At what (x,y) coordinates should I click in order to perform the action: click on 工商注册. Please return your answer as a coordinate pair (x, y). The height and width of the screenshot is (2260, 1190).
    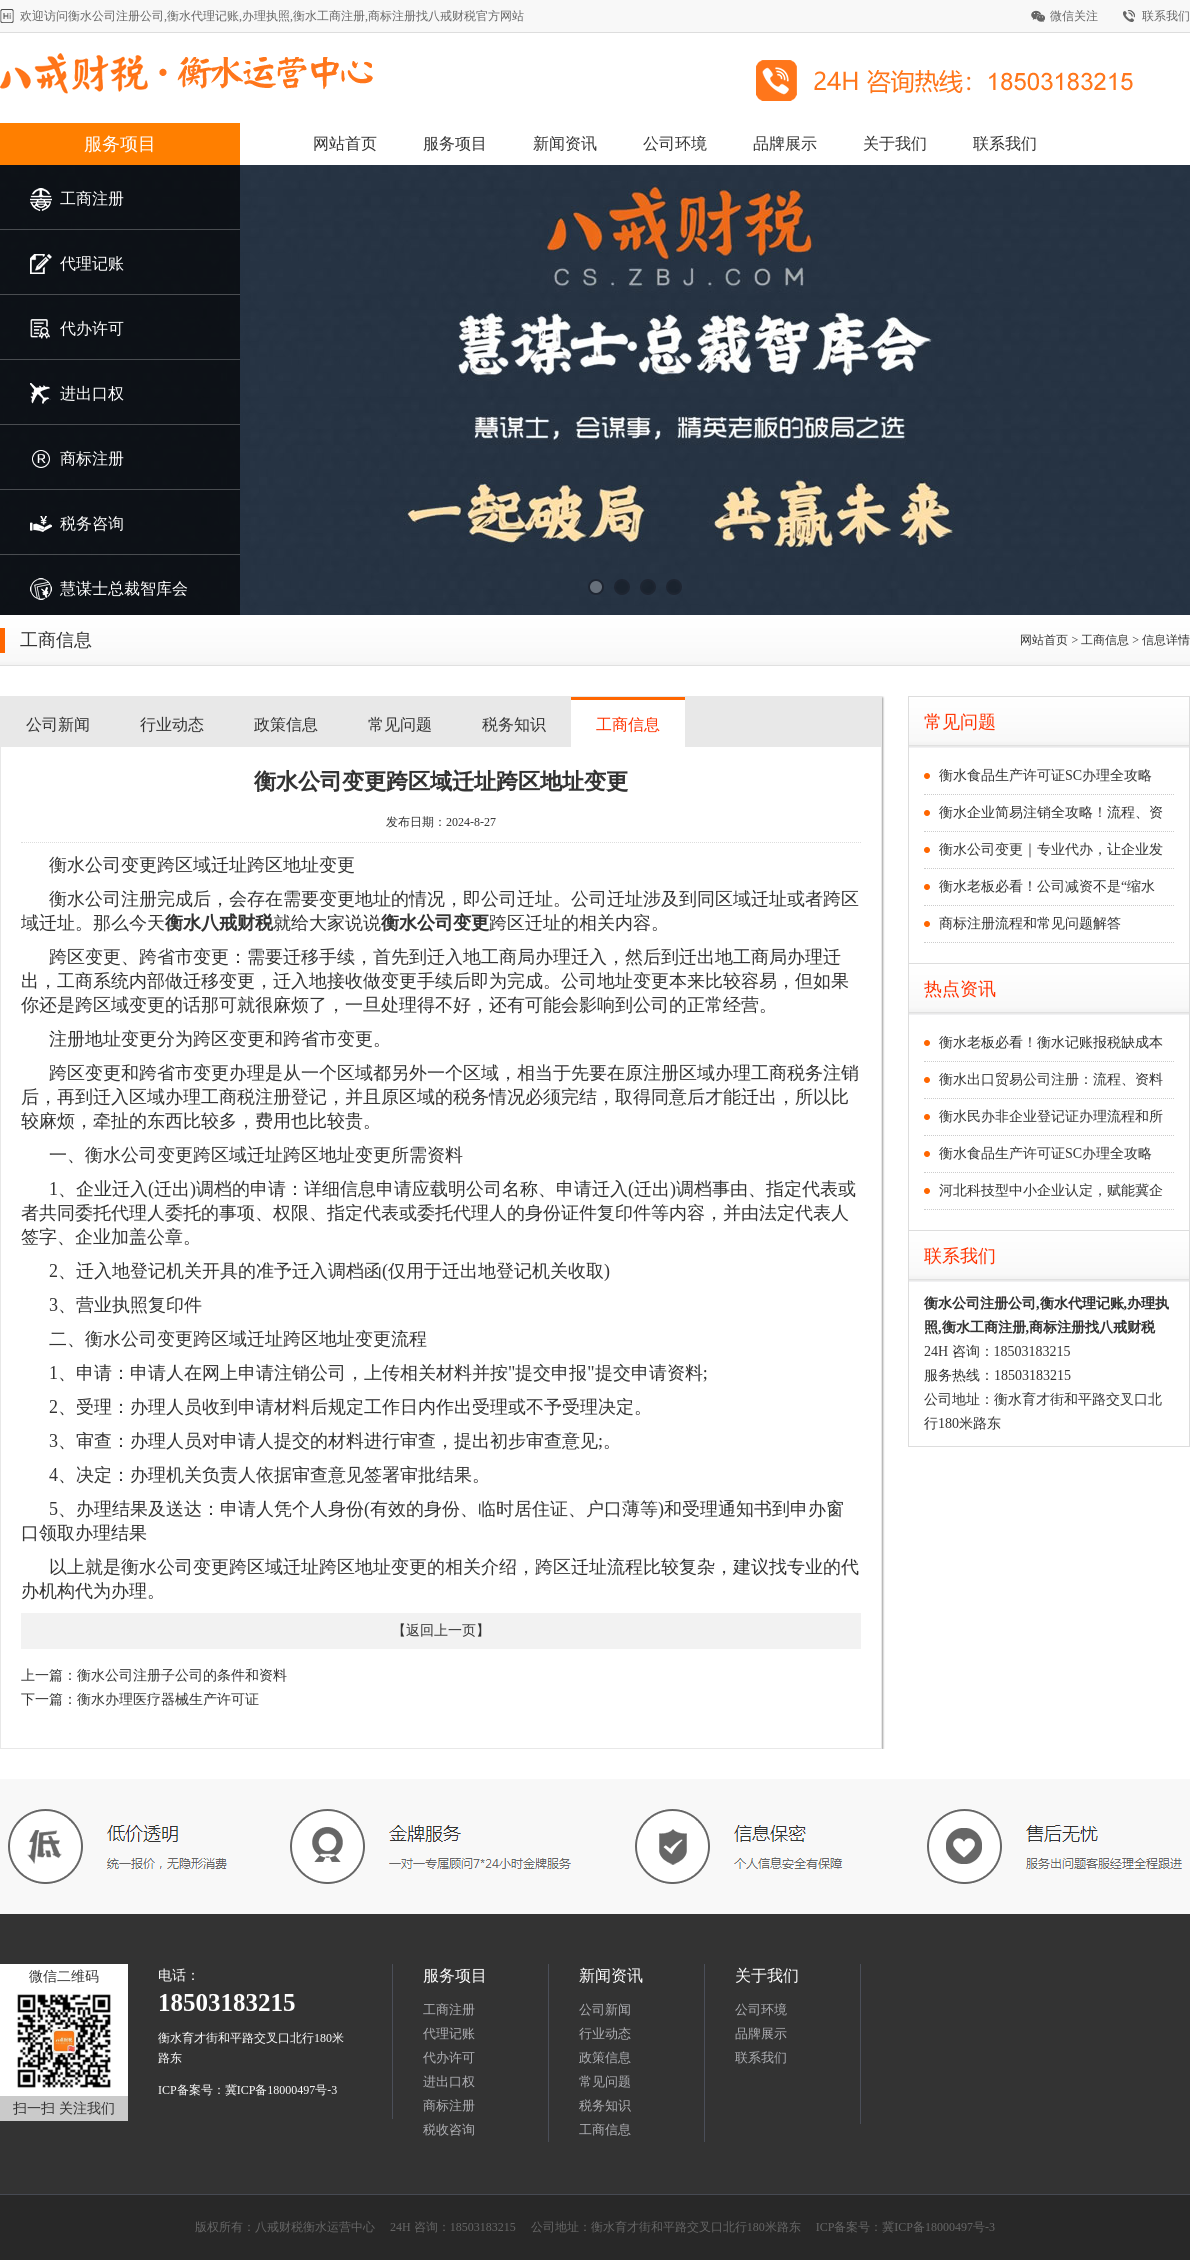
    Looking at the image, I should click on (449, 2009).